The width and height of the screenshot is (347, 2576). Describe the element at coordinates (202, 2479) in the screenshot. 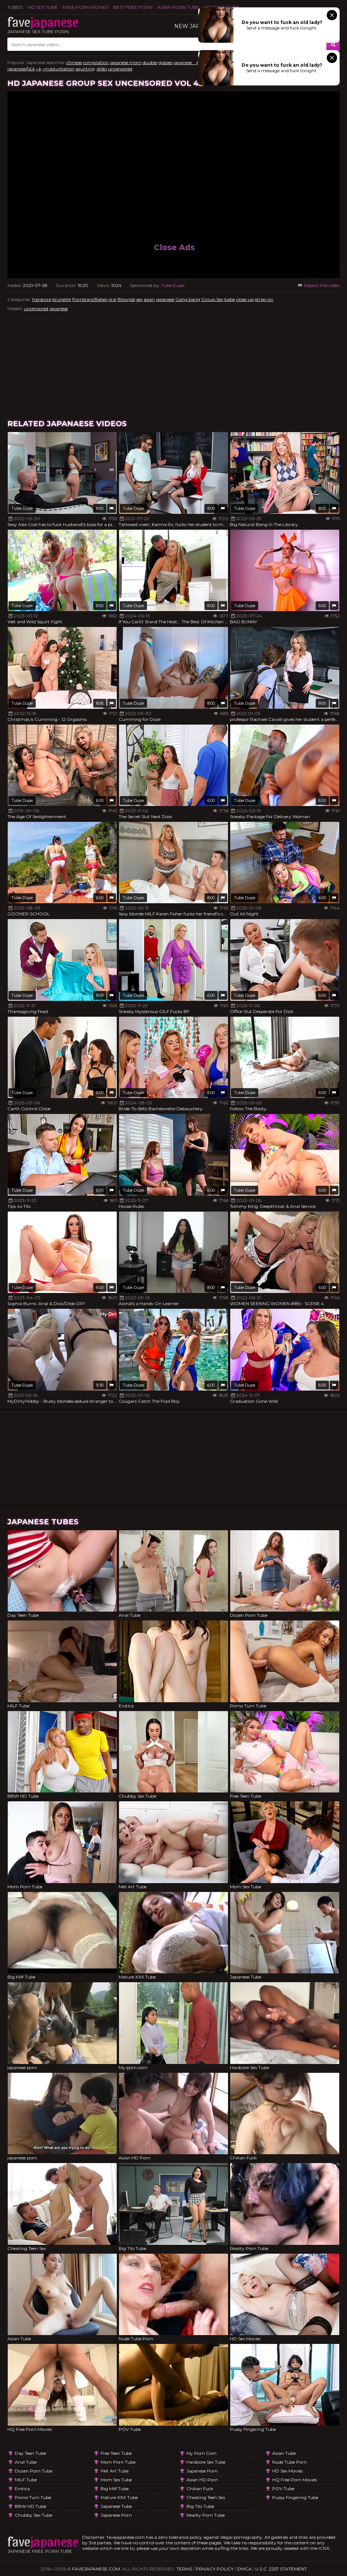

I see `Asian HD Porn` at that location.